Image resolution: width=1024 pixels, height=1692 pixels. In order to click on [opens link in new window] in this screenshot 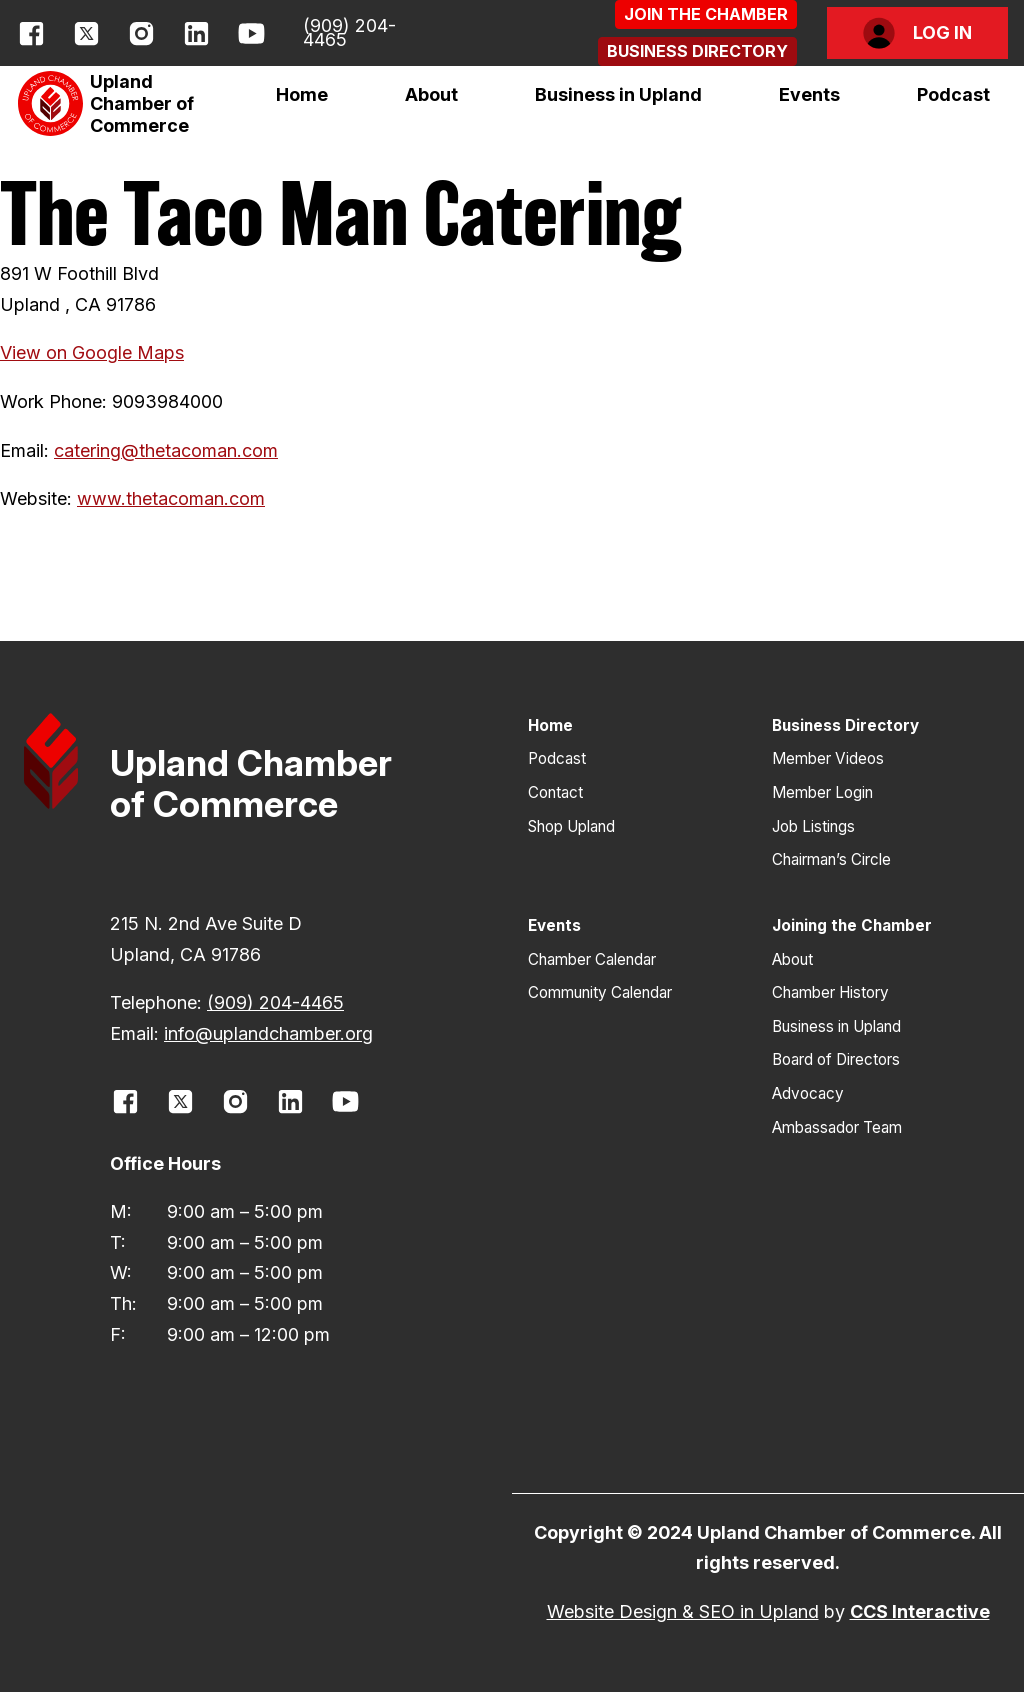, I will do `click(31, 33)`.